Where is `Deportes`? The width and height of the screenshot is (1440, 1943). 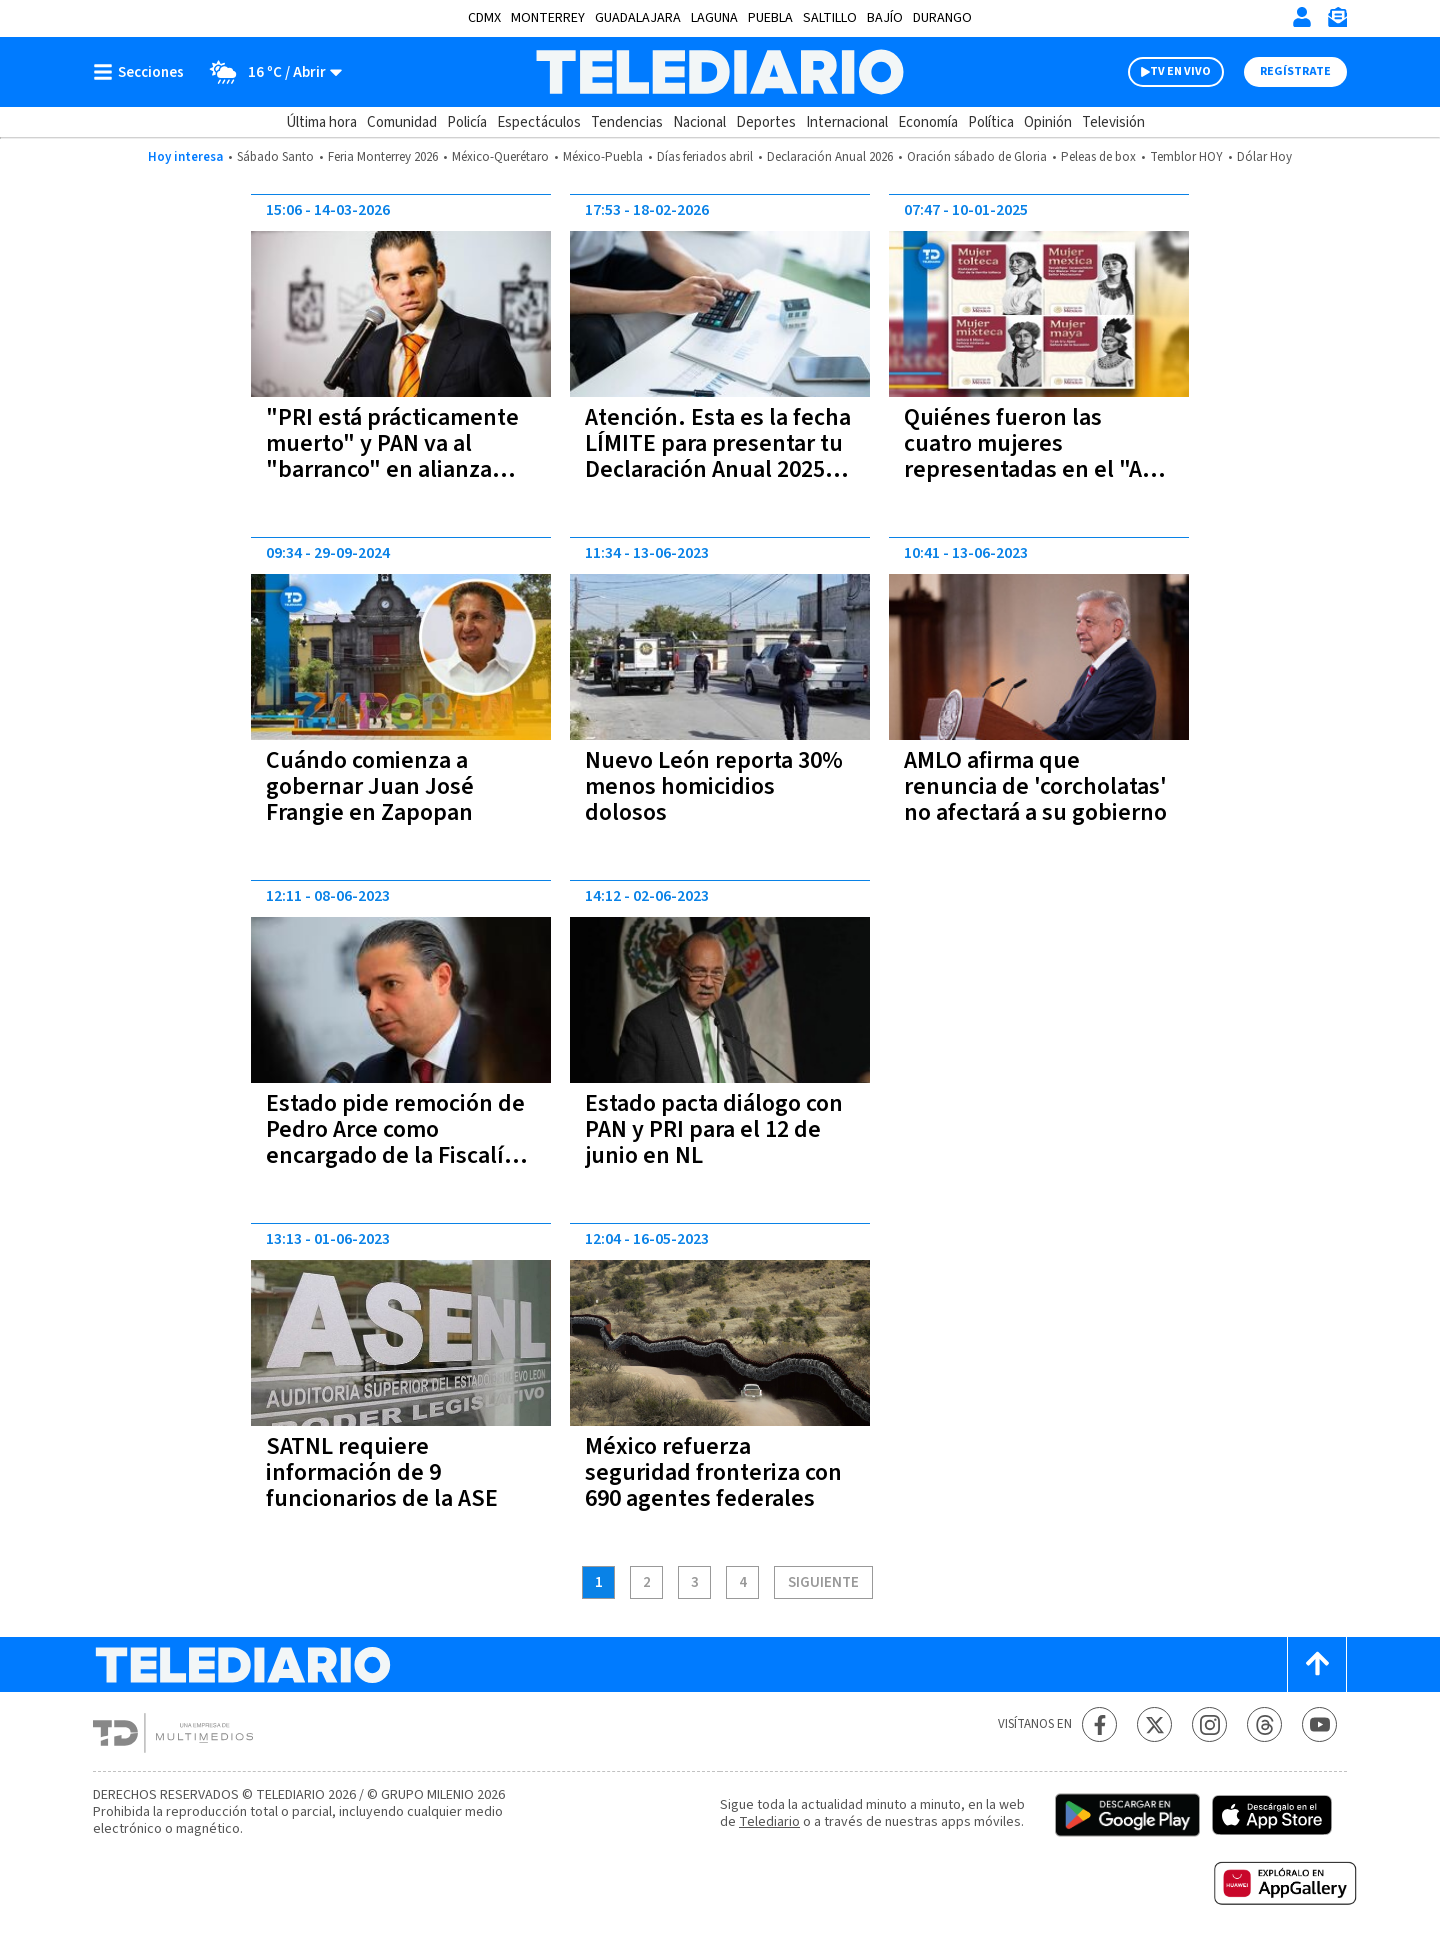
Deportes is located at coordinates (766, 122).